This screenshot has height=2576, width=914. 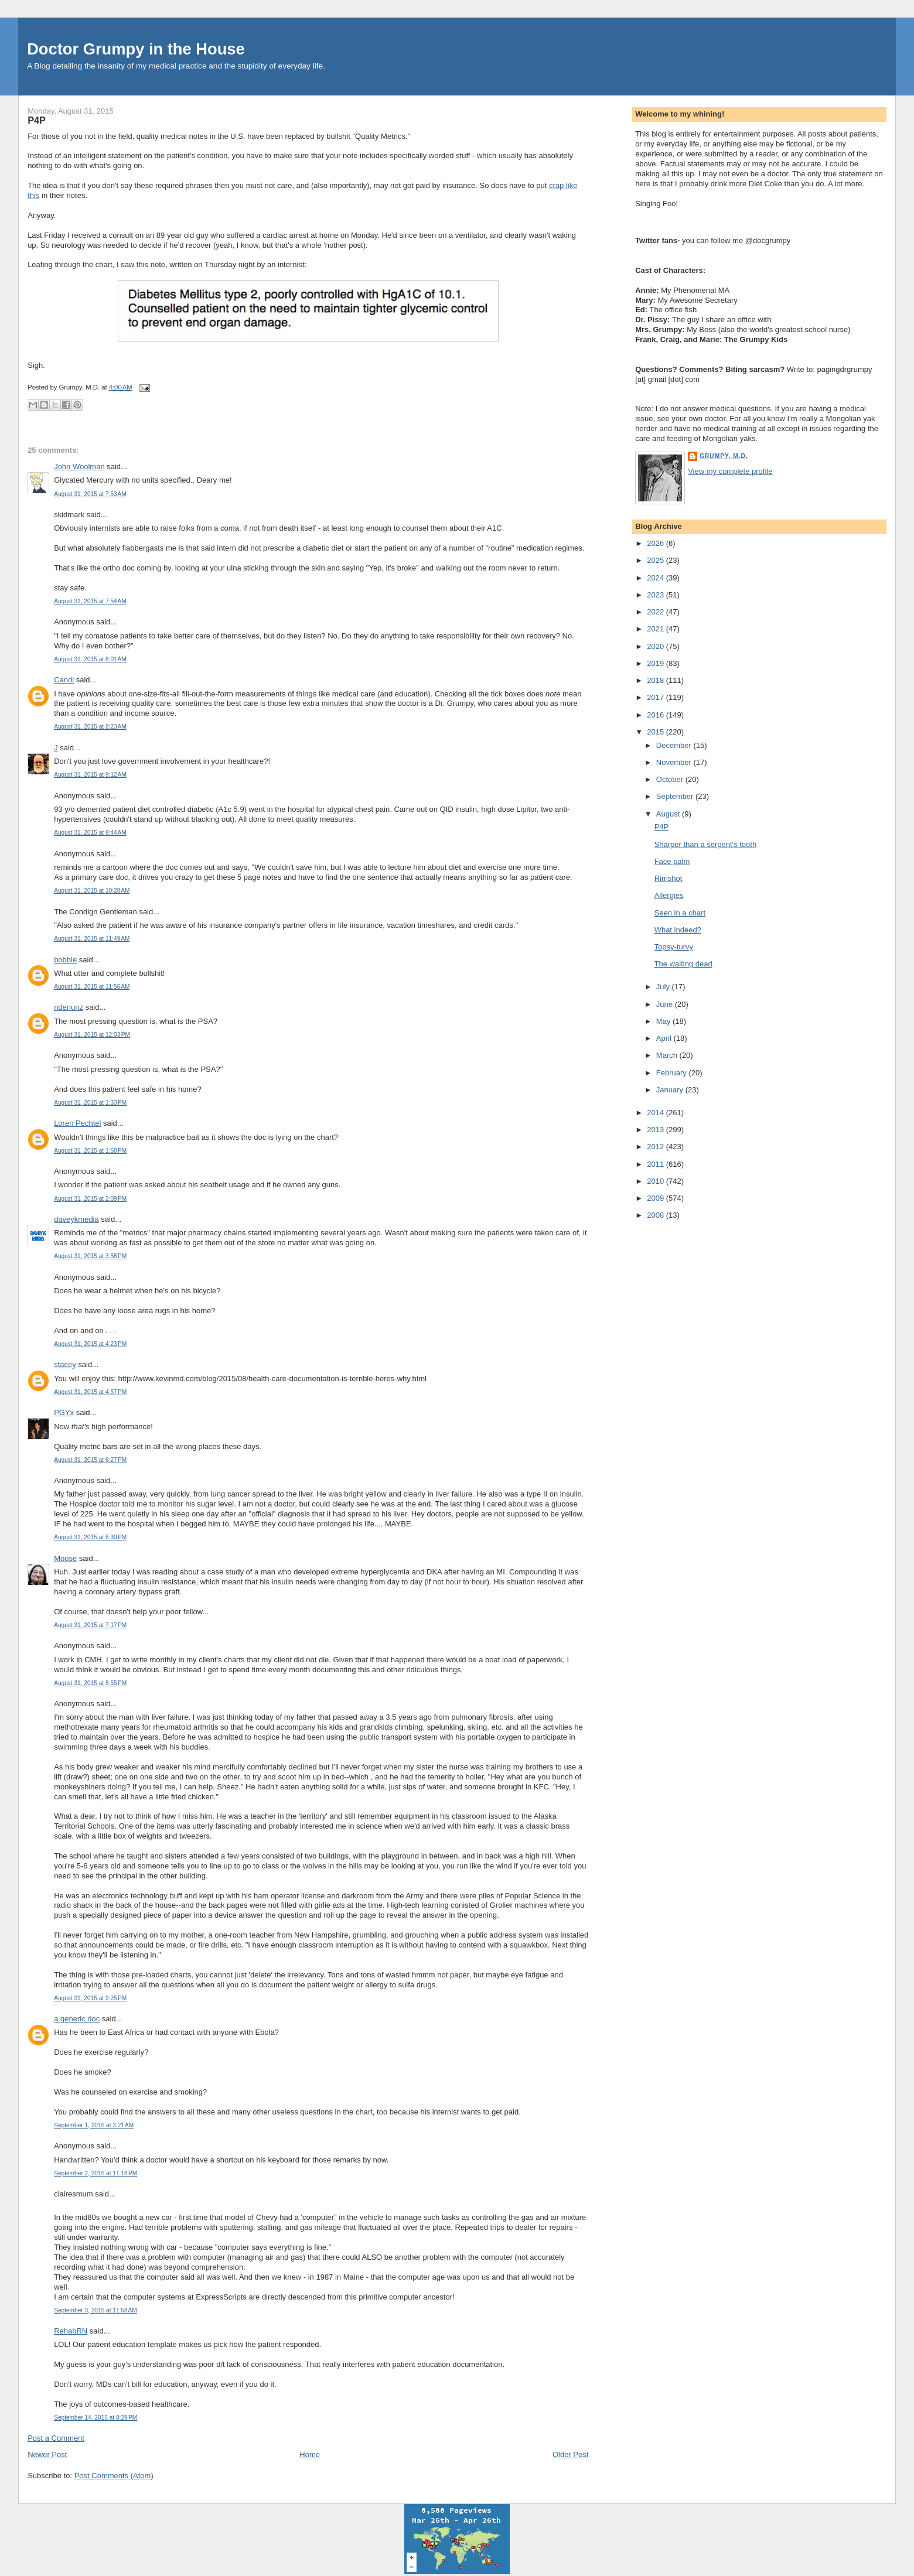 What do you see at coordinates (70, 2330) in the screenshot?
I see `RehabRN` at bounding box center [70, 2330].